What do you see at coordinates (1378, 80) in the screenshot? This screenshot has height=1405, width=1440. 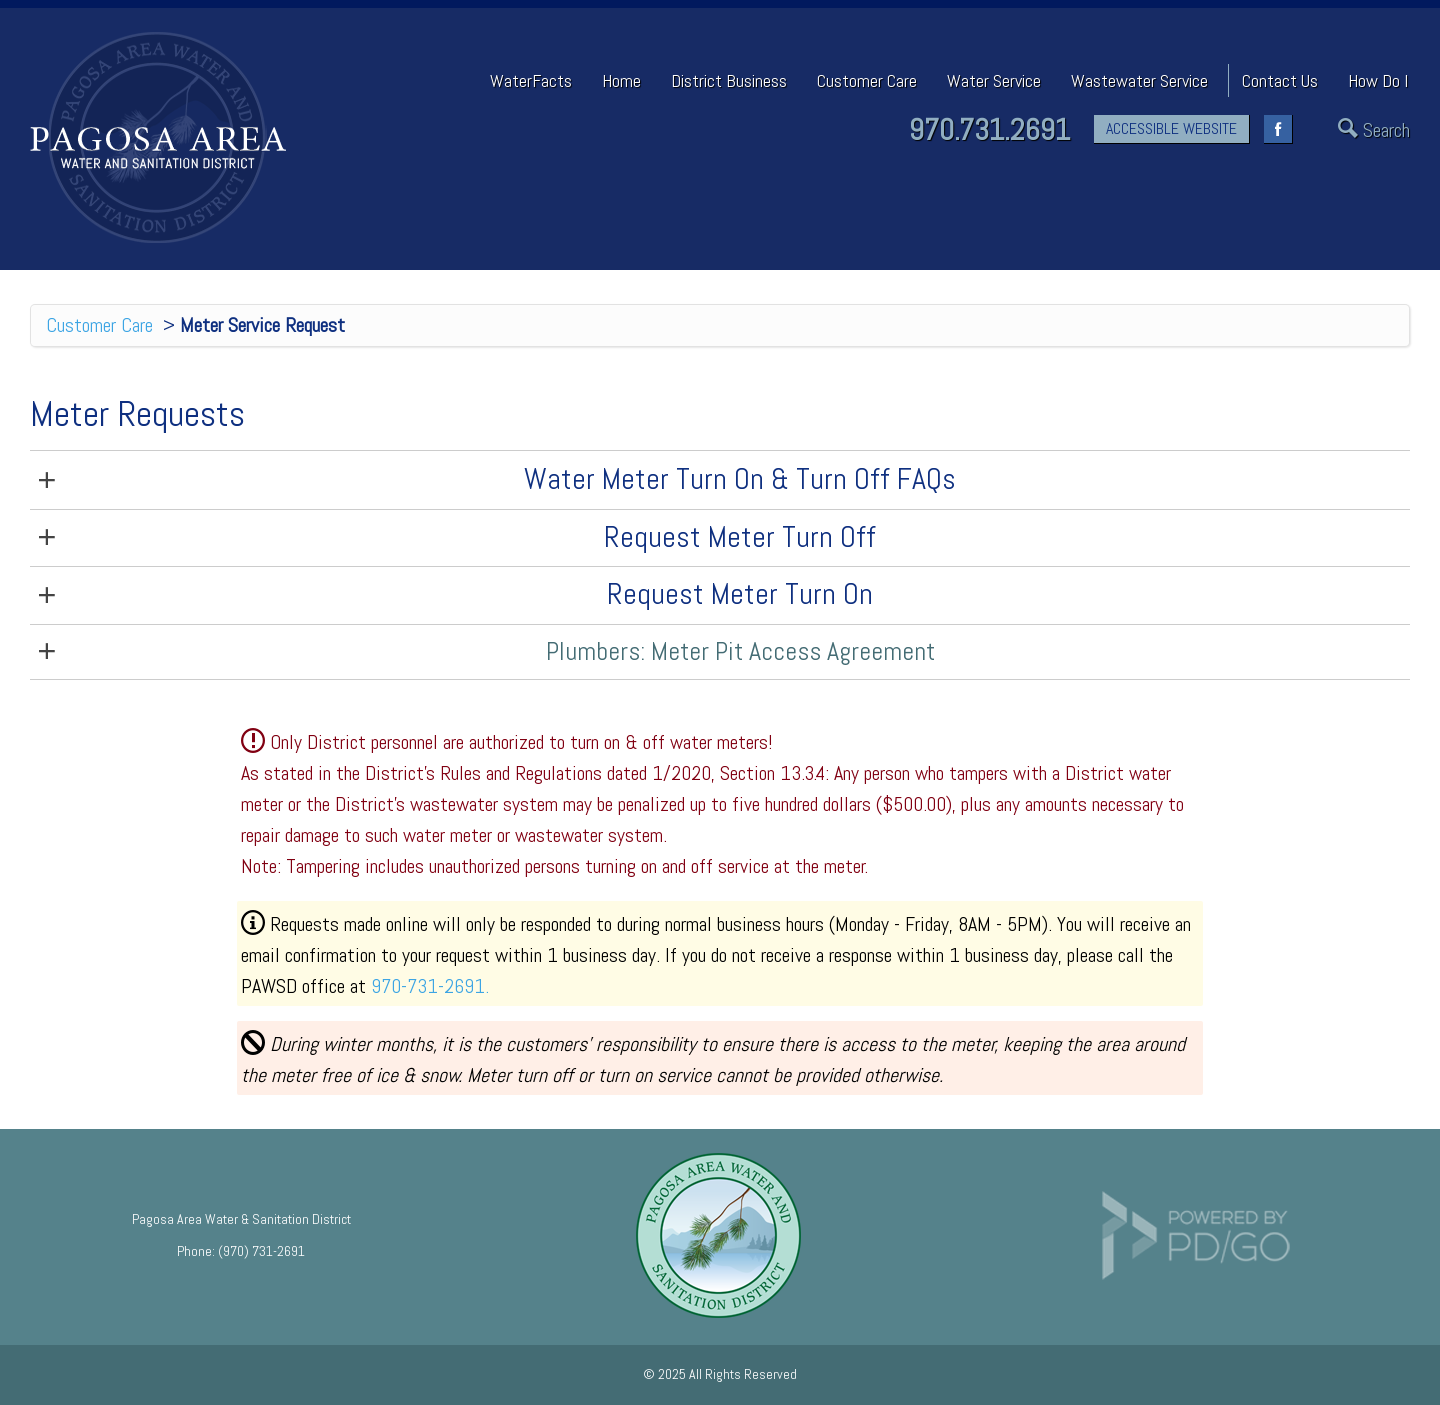 I see `How Do I` at bounding box center [1378, 80].